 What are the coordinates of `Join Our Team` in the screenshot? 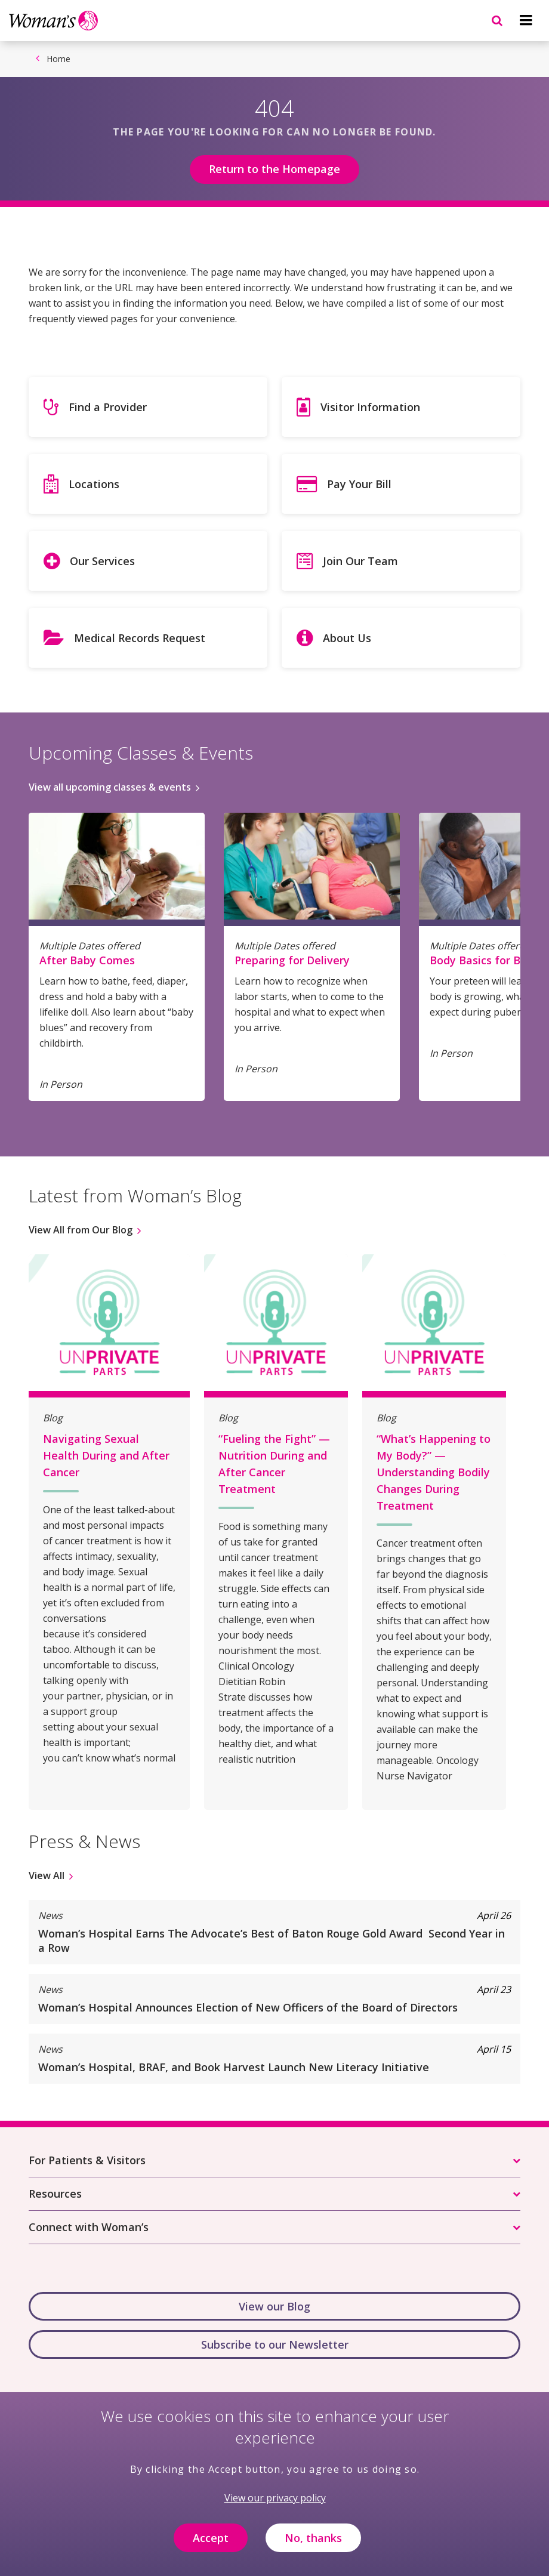 It's located at (360, 561).